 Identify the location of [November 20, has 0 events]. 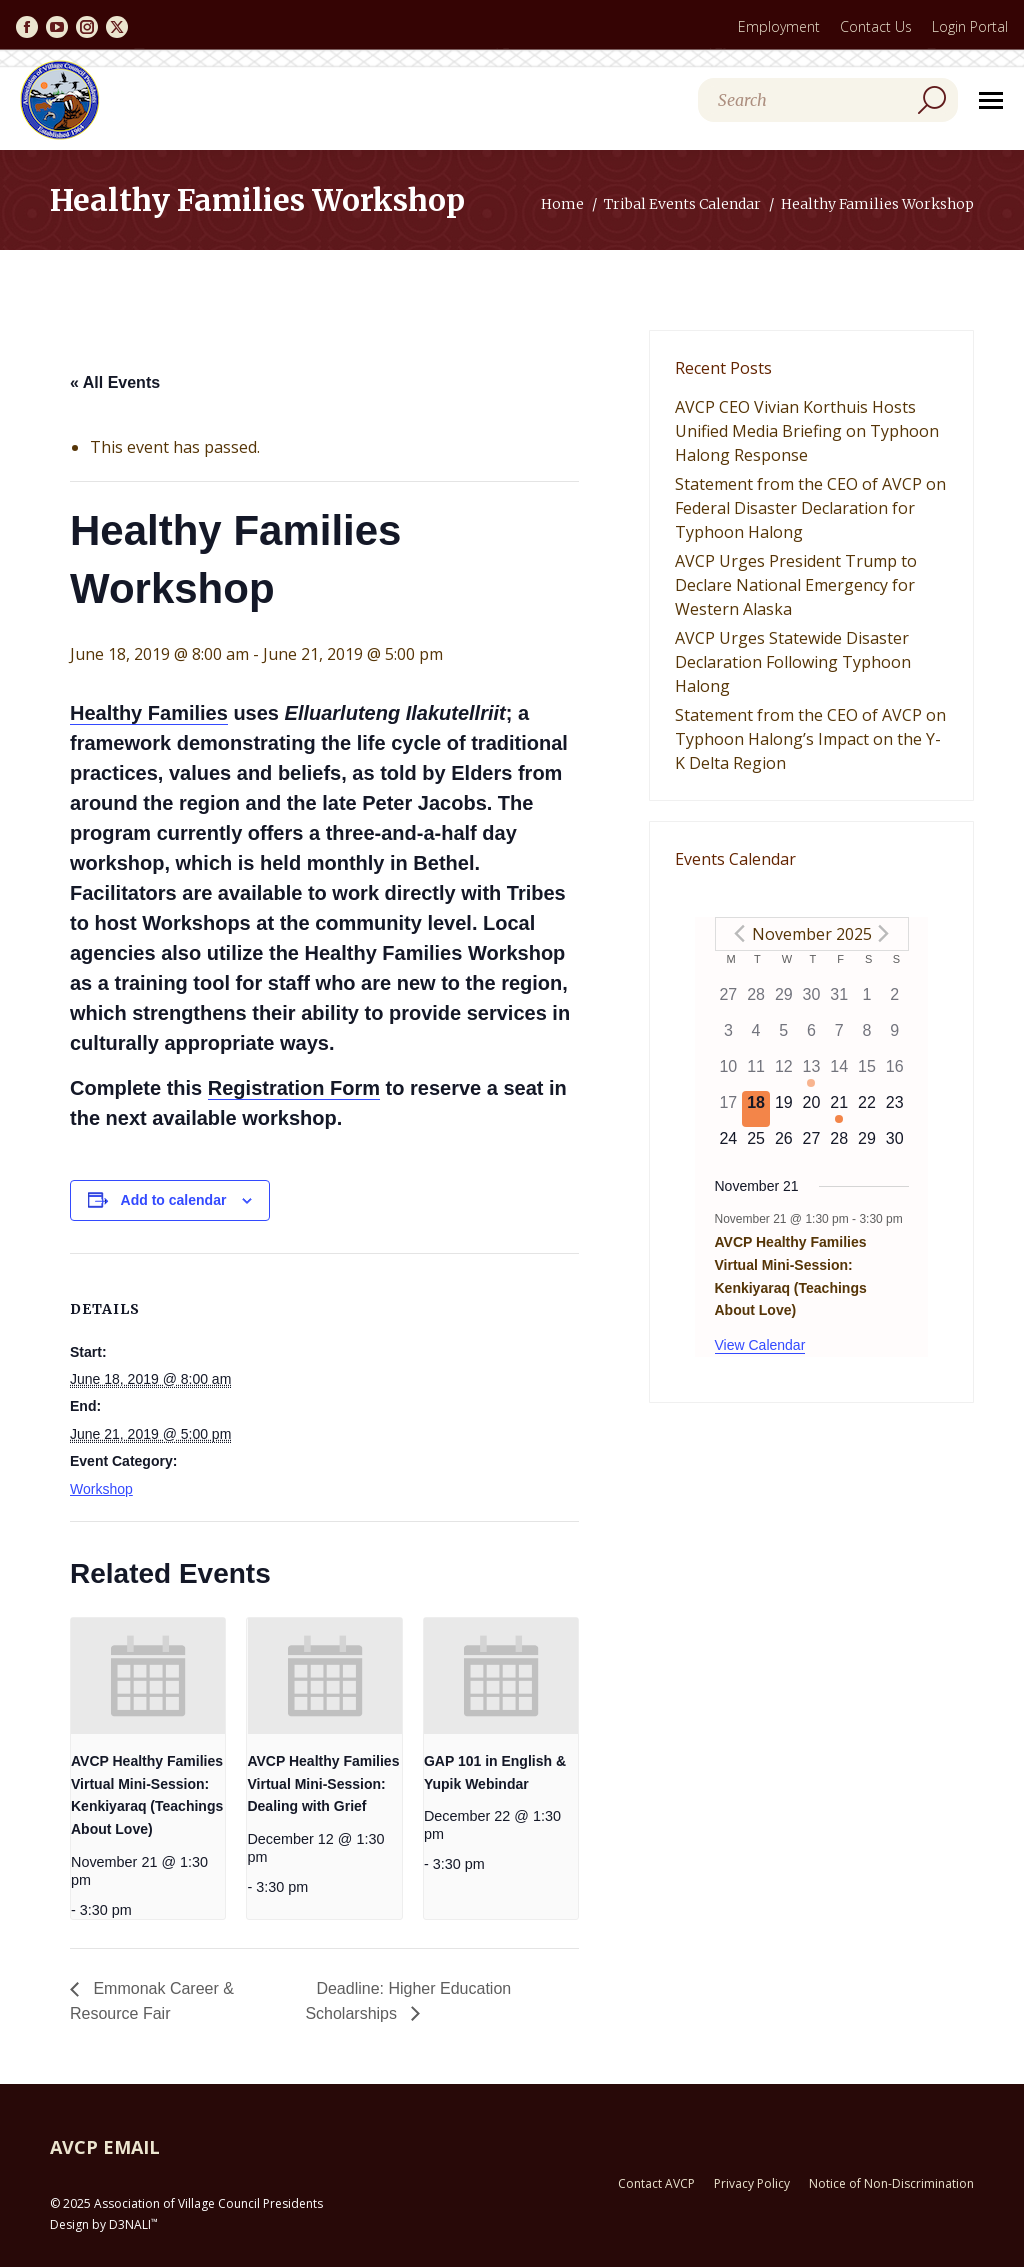
(812, 1109).